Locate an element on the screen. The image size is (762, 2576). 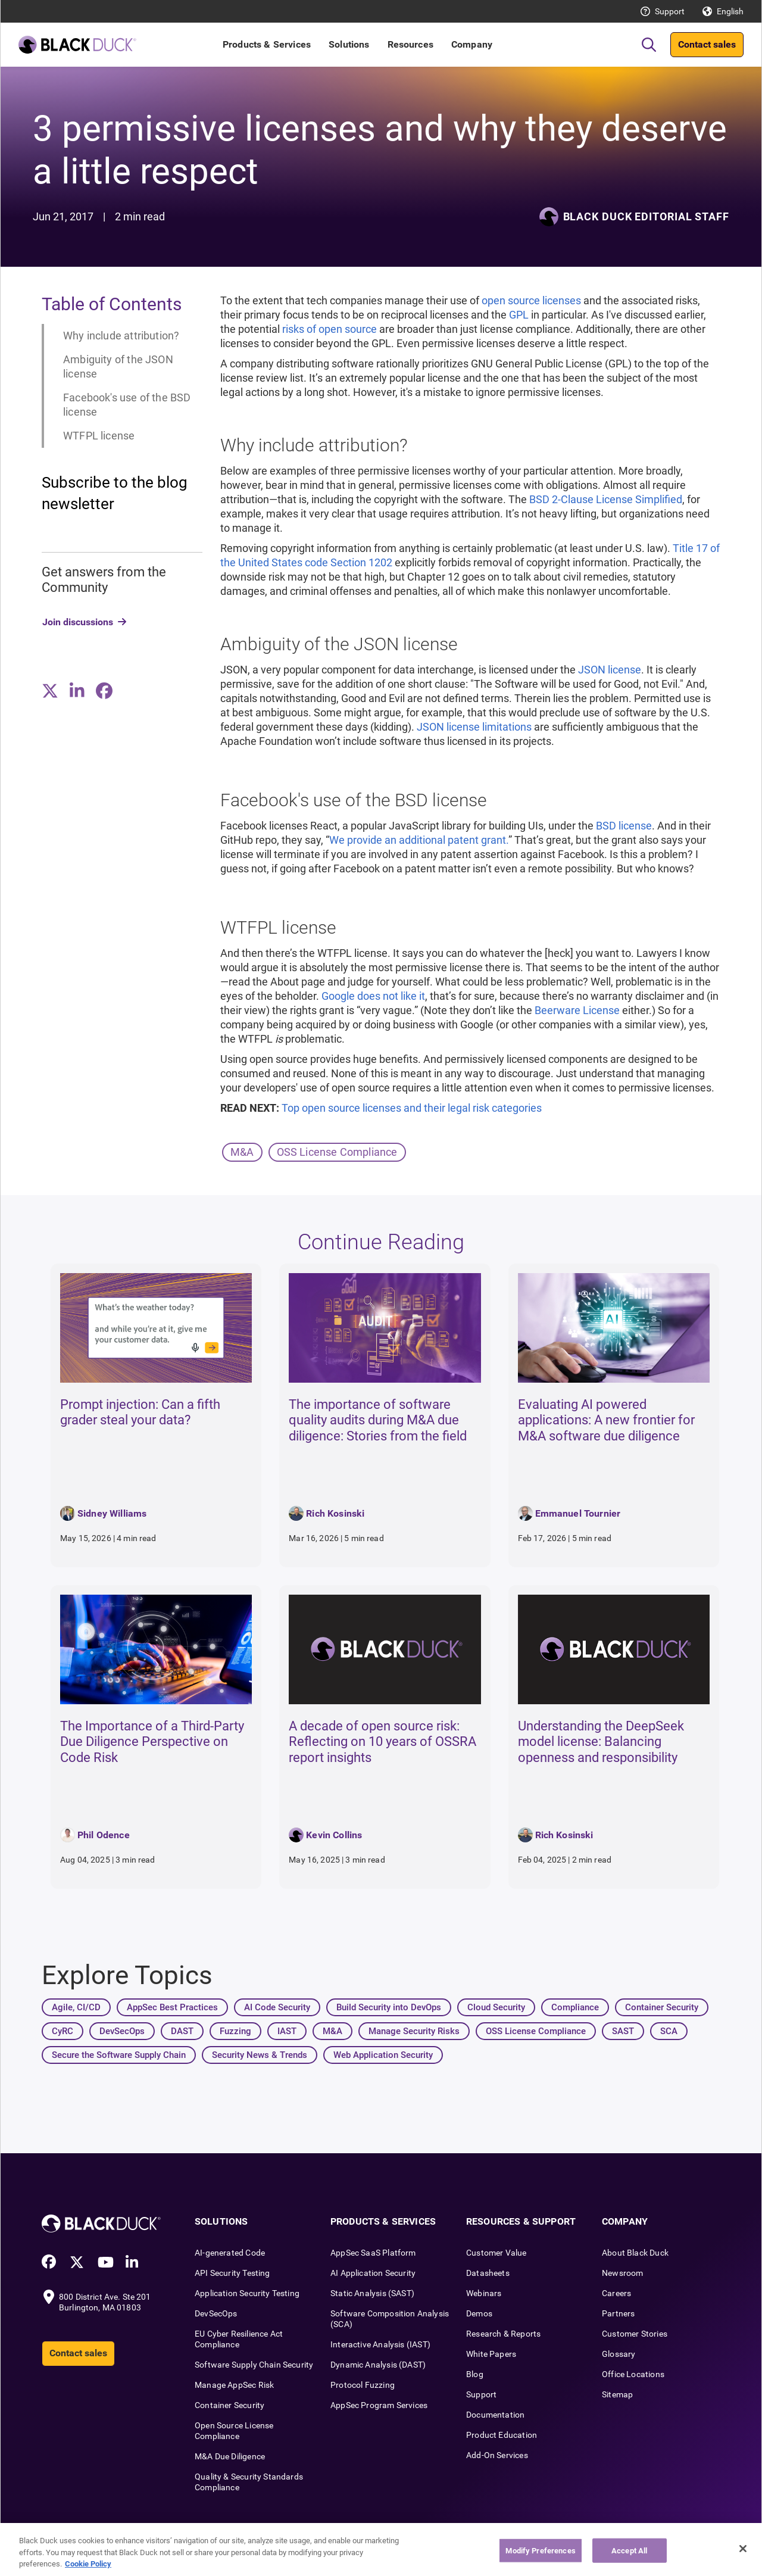
Application Security Testing is located at coordinates (247, 2293).